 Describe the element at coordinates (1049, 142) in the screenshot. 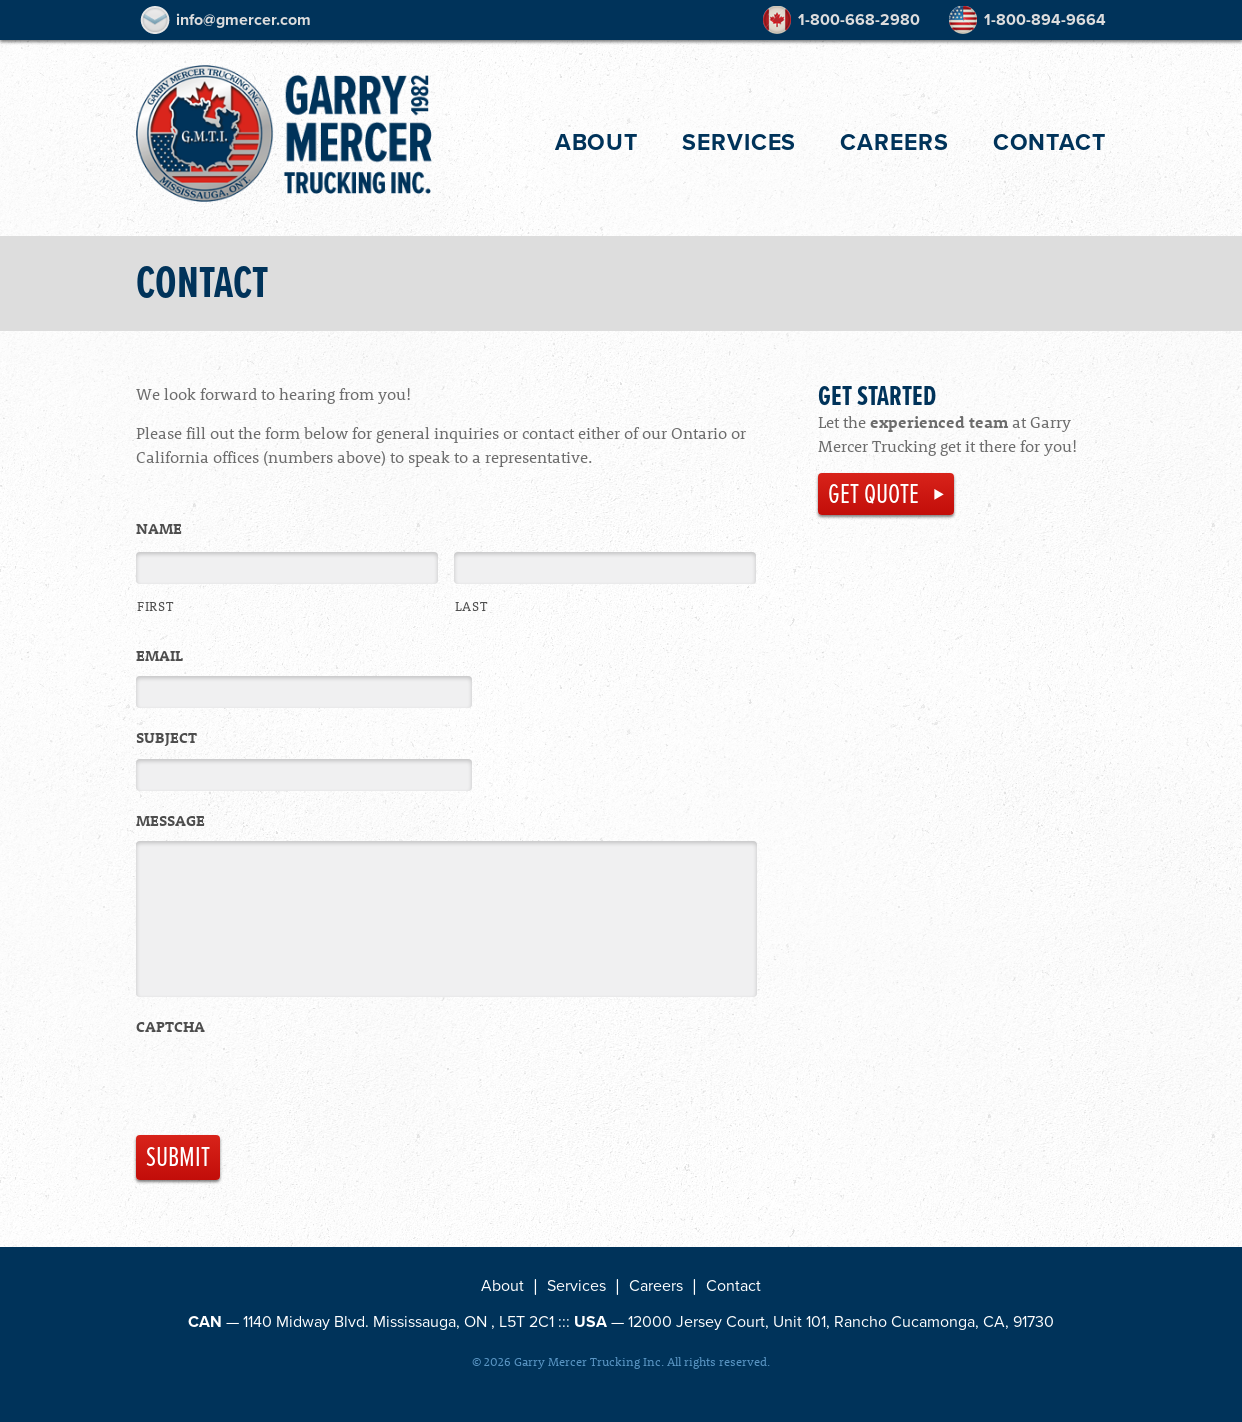

I see `Contact` at that location.